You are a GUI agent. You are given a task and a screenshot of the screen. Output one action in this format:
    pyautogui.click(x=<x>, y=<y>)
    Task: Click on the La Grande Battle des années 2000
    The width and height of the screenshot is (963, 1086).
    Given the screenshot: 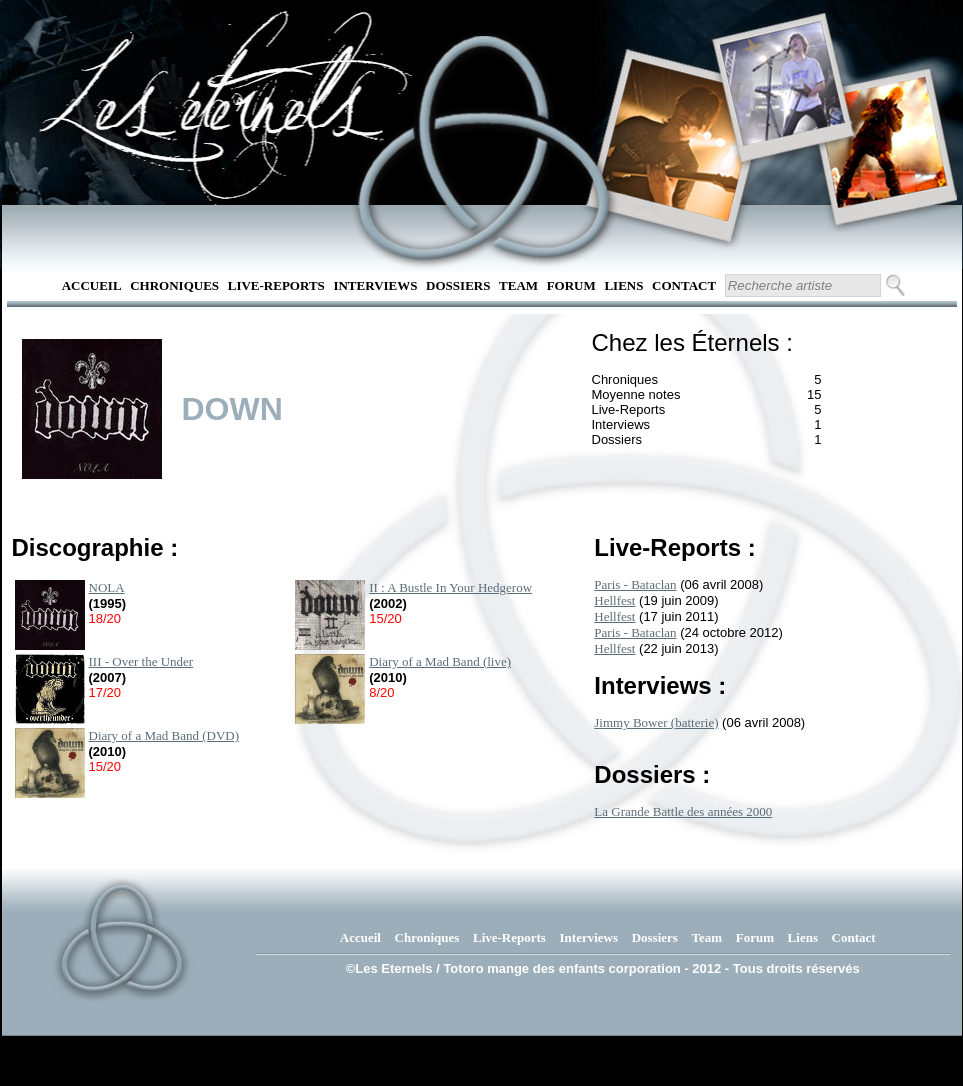 What is the action you would take?
    pyautogui.click(x=683, y=811)
    